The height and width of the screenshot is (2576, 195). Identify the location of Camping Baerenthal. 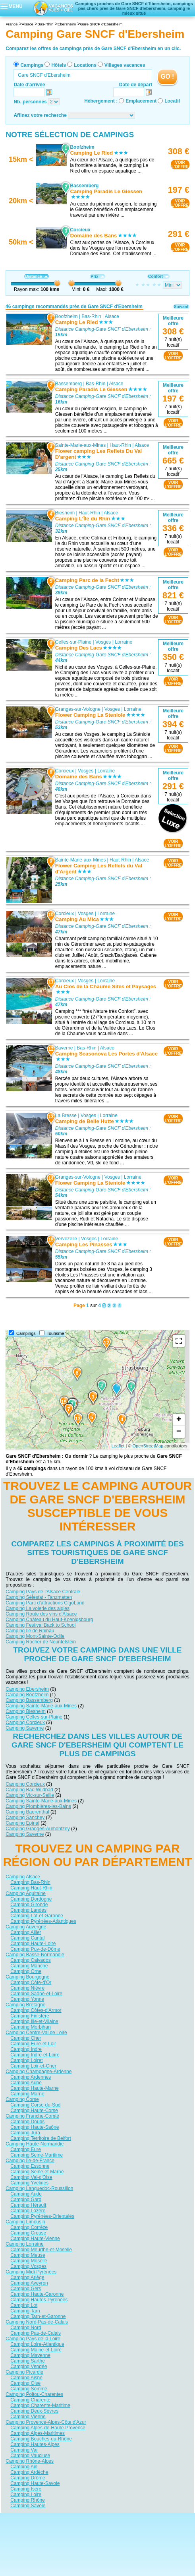
(27, 1811).